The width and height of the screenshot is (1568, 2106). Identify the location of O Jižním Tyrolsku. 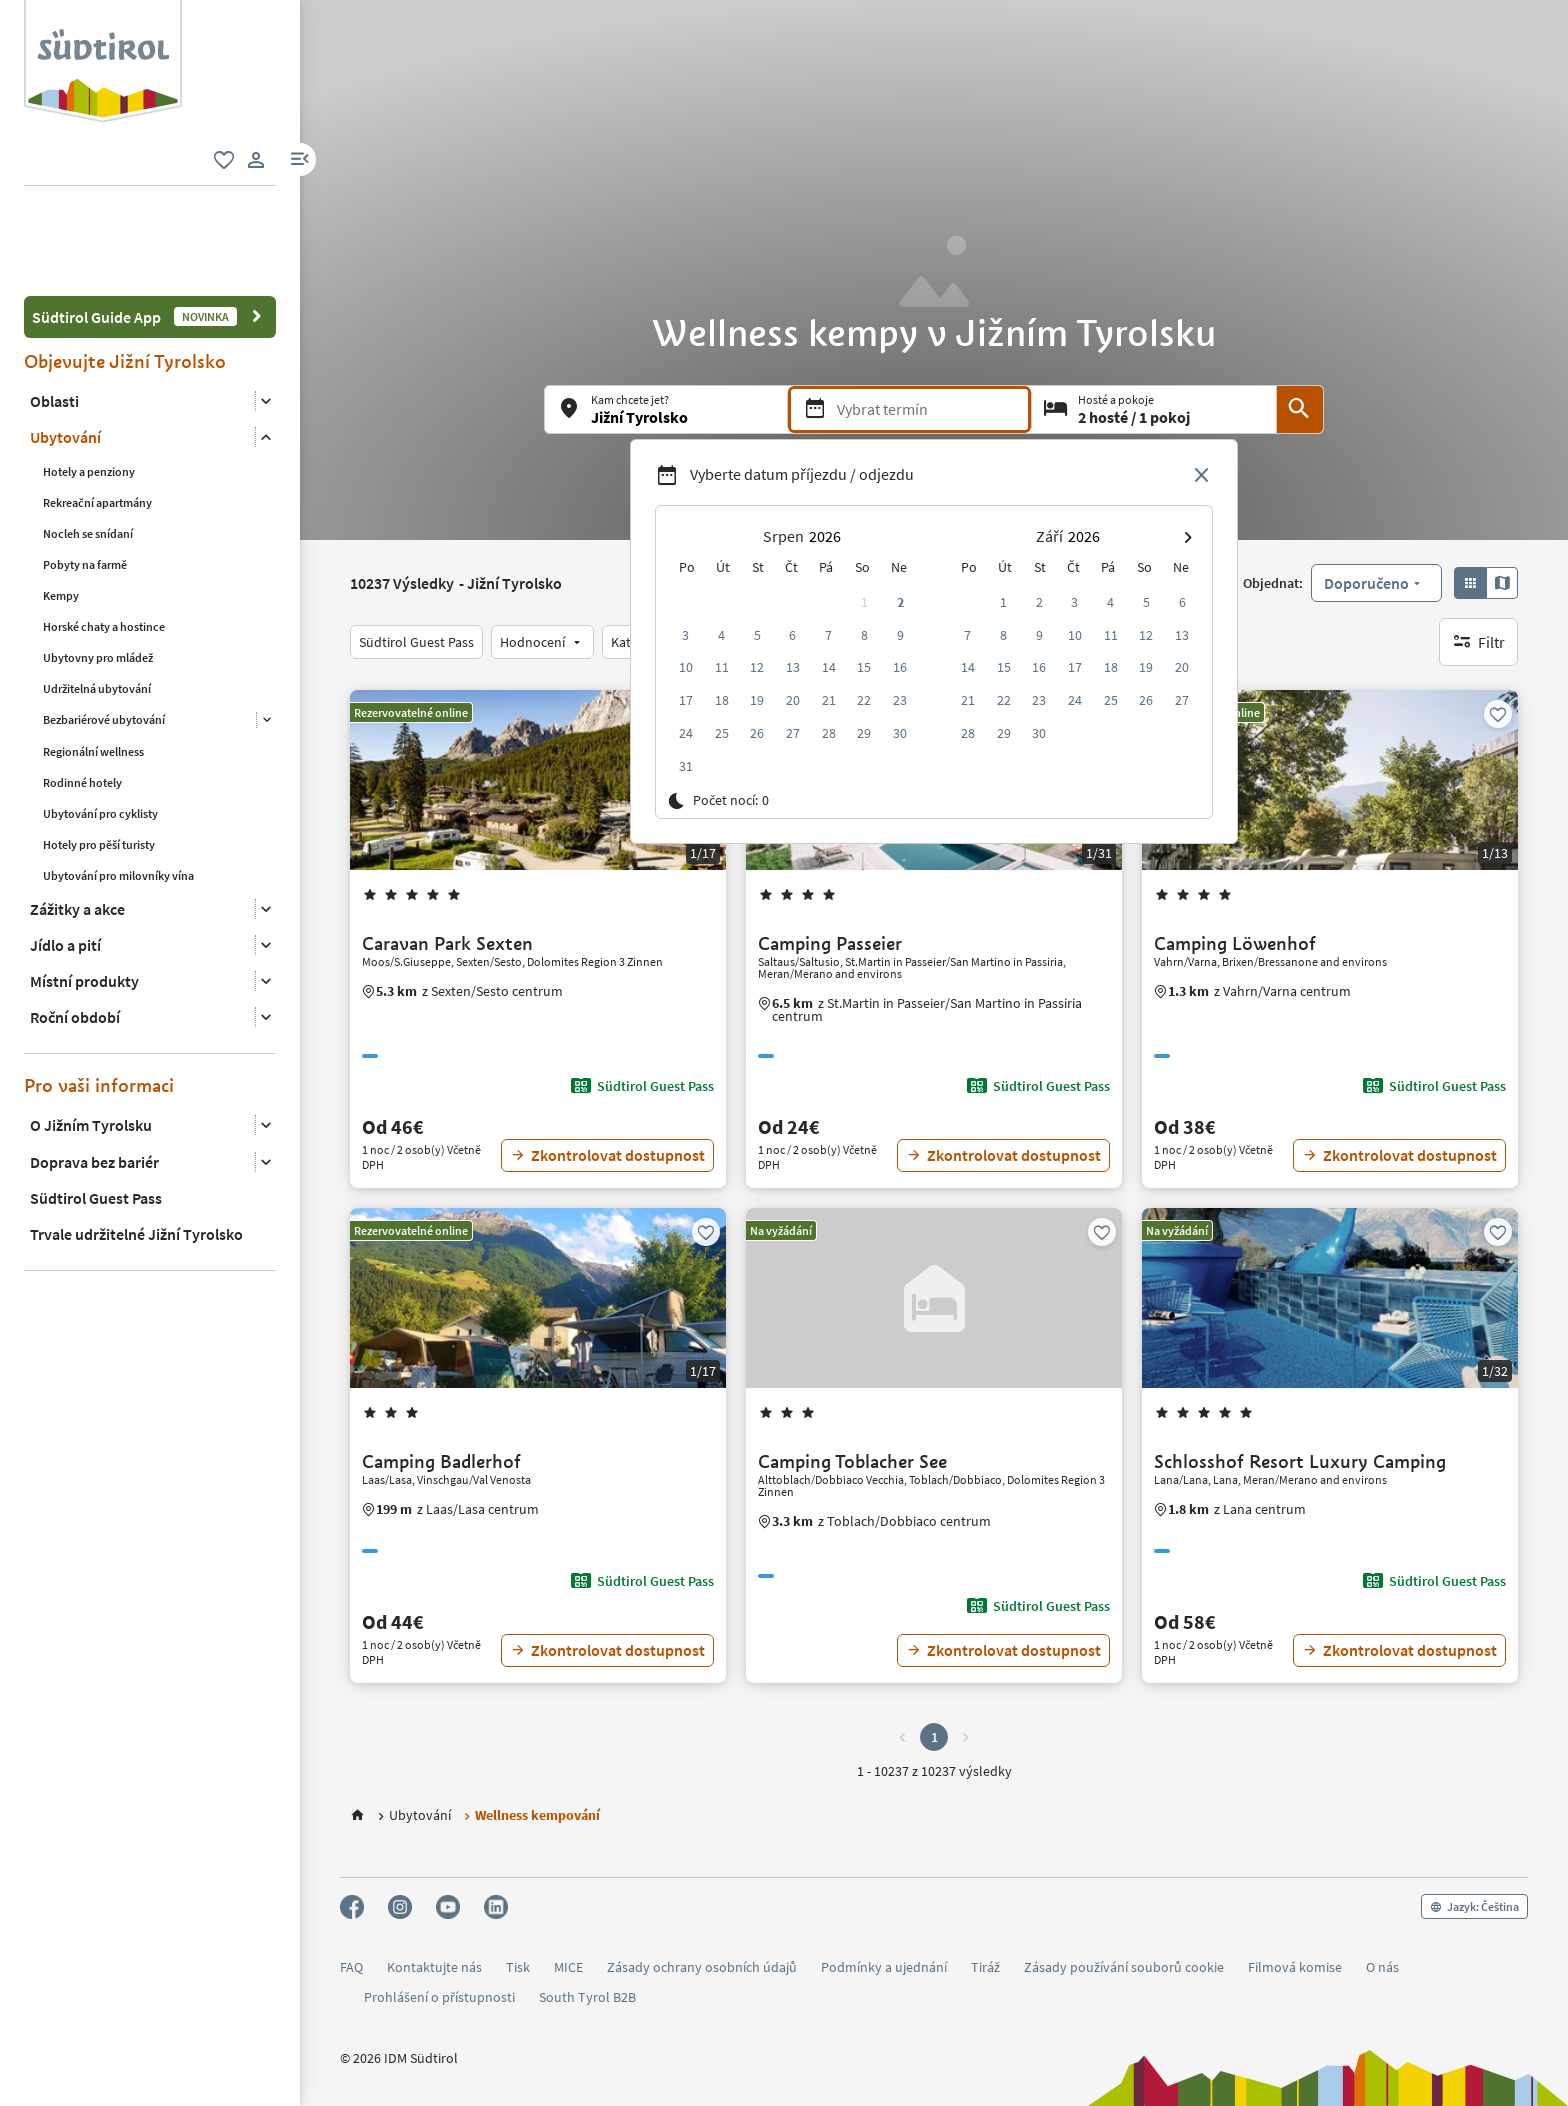
(91, 1034).